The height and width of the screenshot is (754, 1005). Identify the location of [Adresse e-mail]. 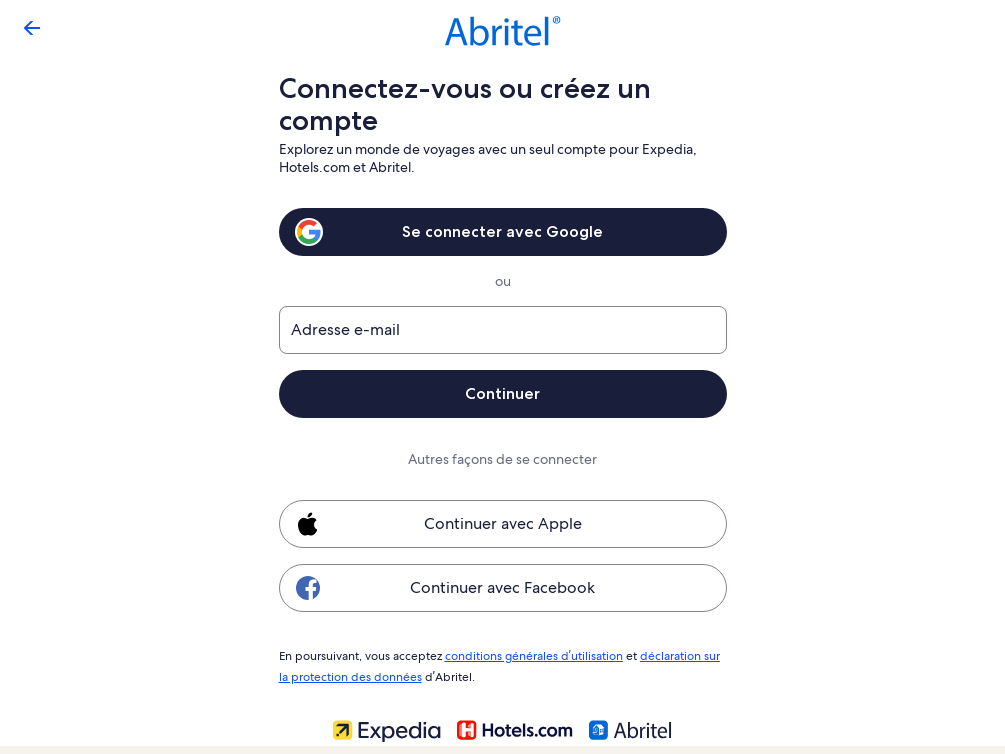
(503, 330).